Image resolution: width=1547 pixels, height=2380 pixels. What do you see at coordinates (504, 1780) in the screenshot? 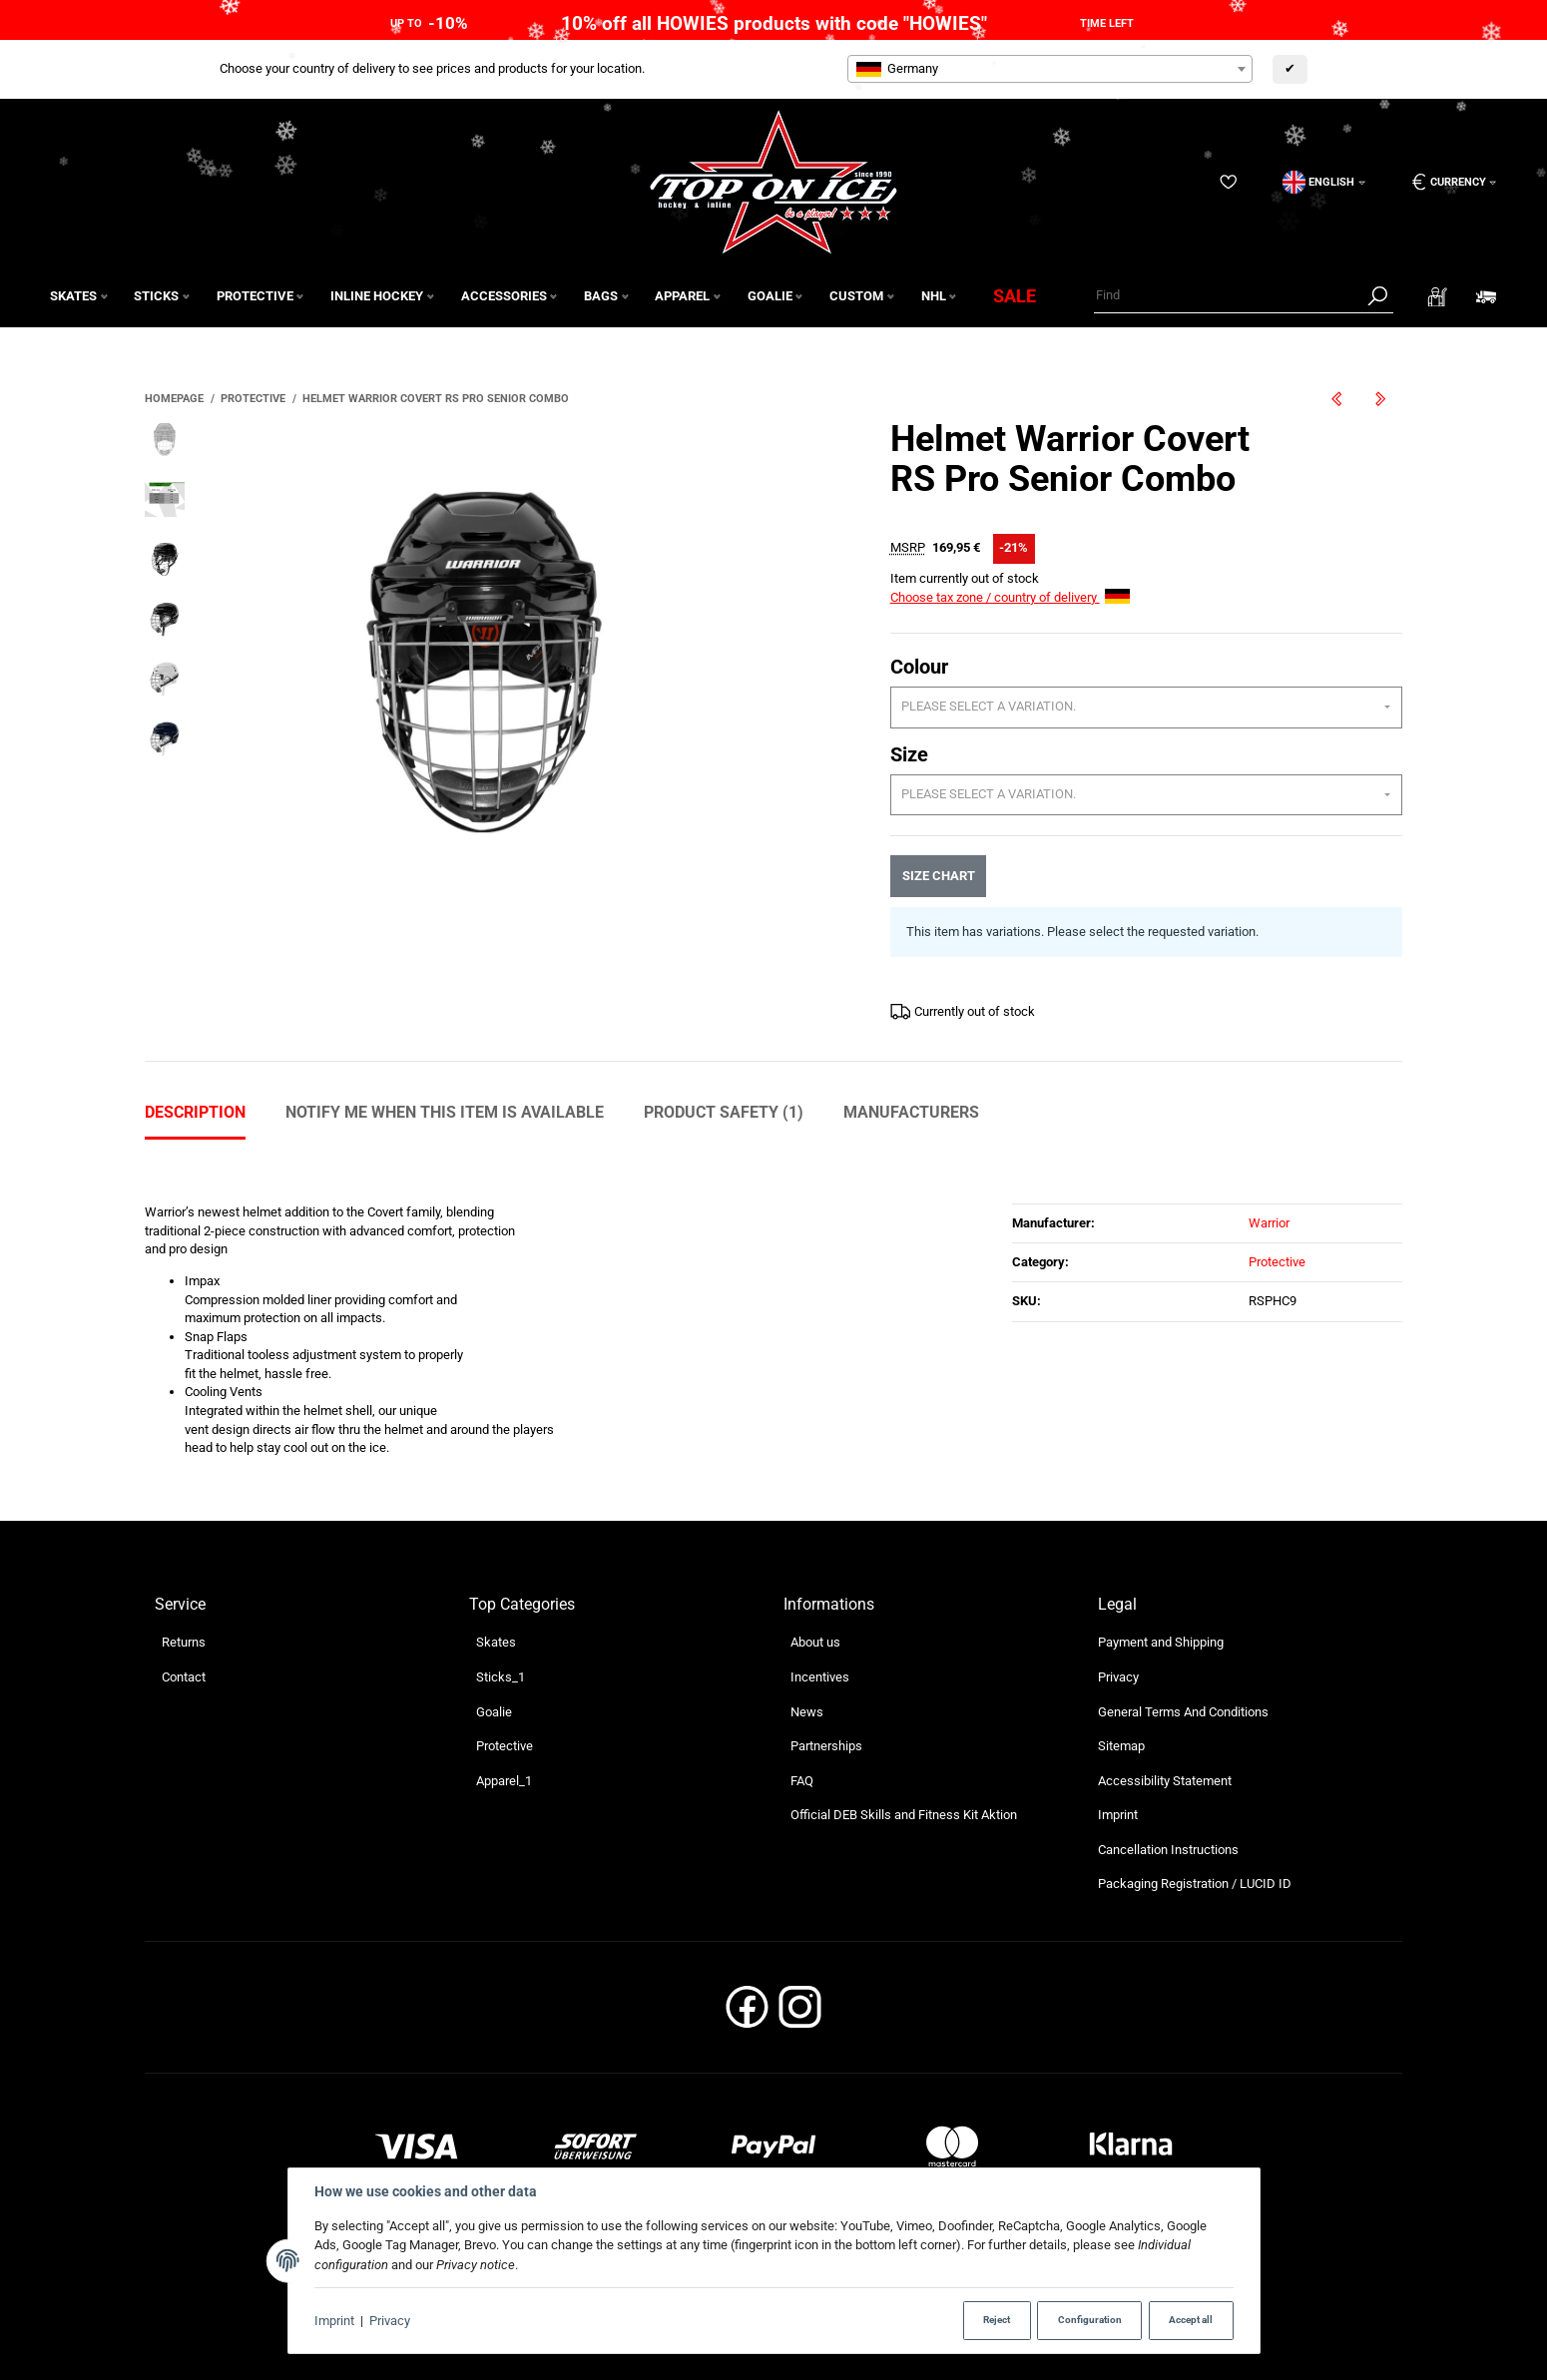
I see `Apparel_1` at bounding box center [504, 1780].